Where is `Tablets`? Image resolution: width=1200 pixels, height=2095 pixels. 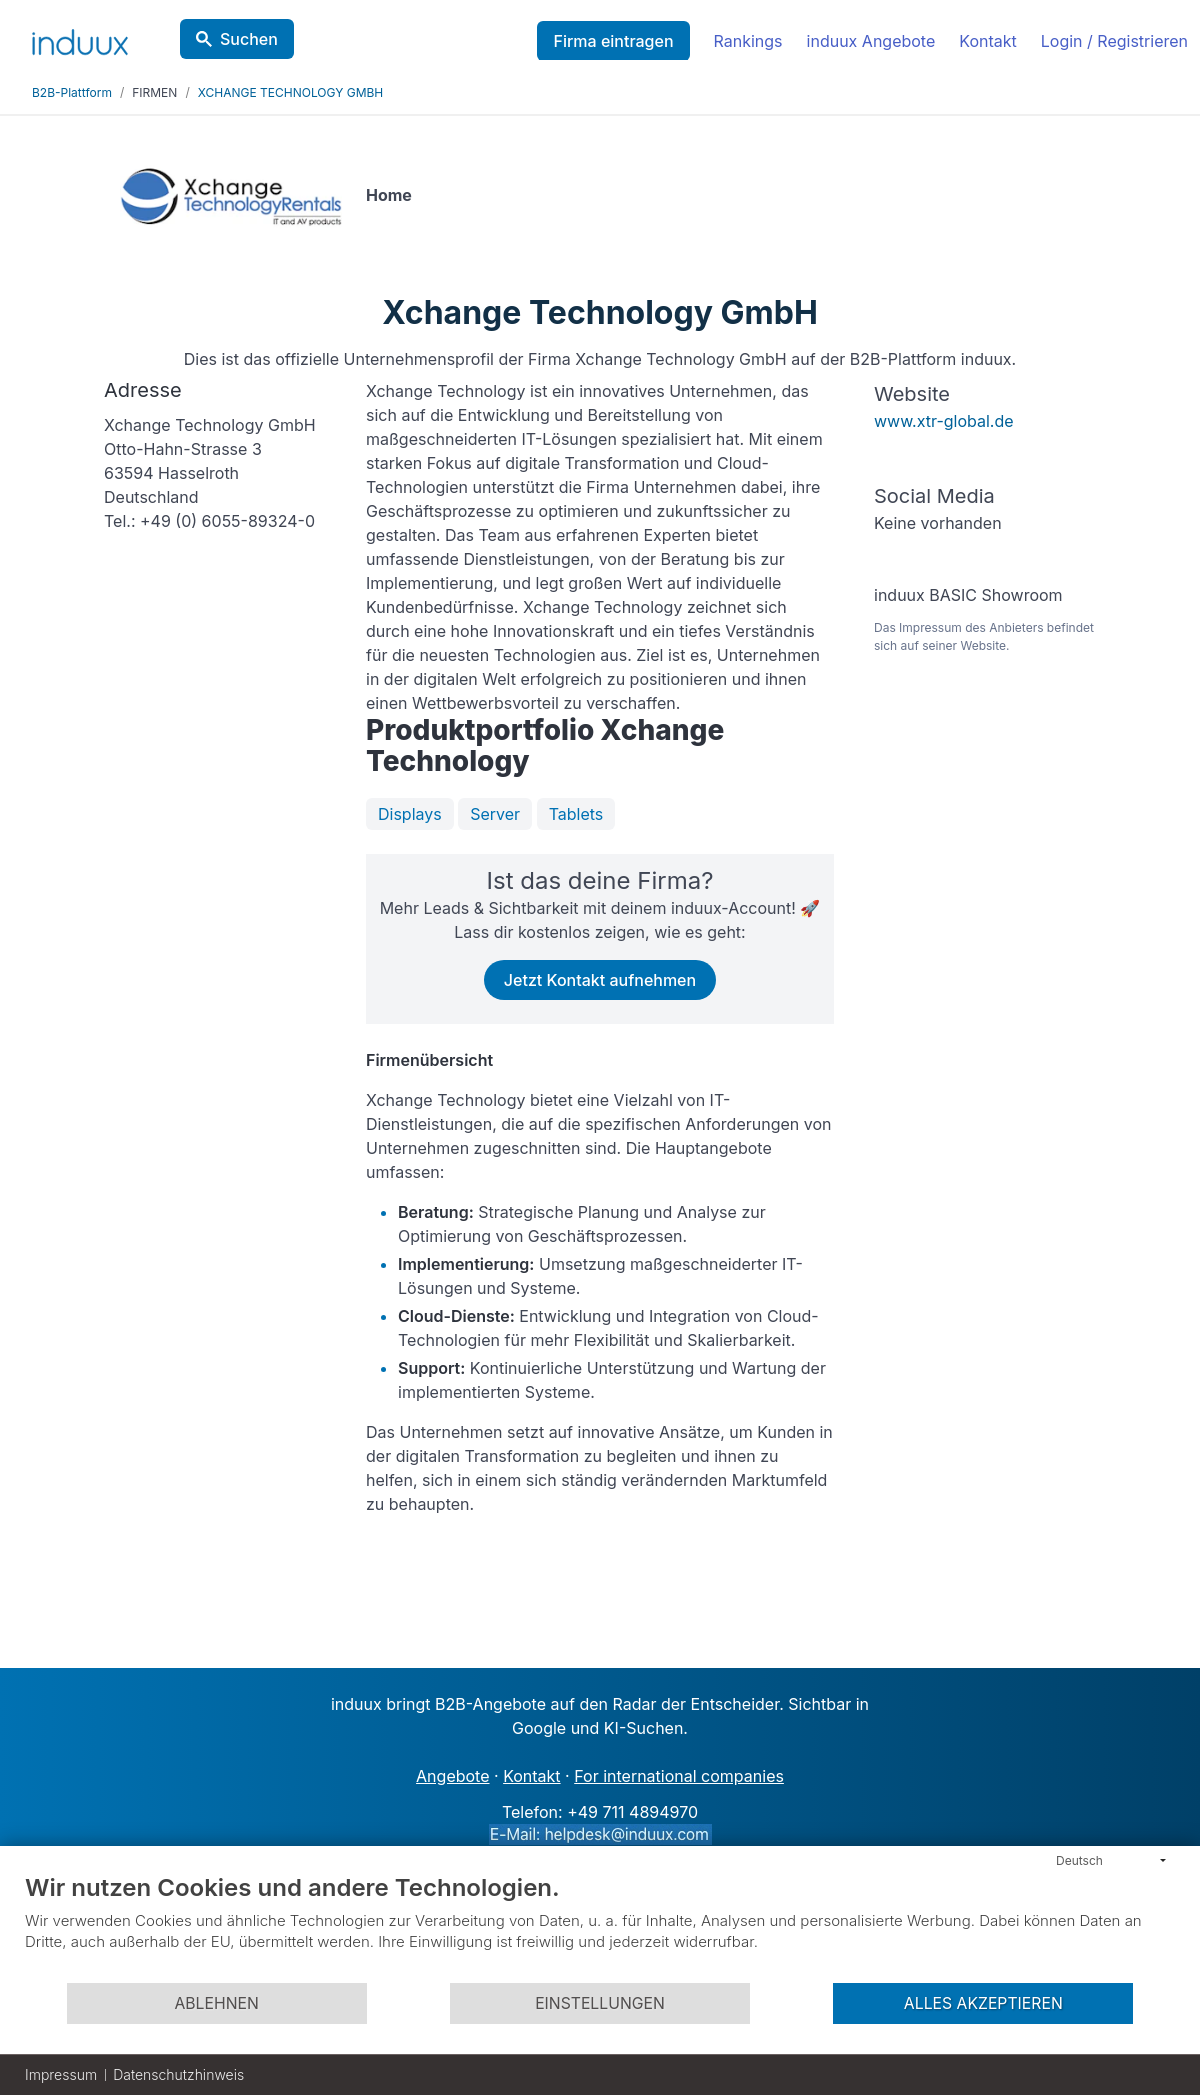
Tablets is located at coordinates (576, 814).